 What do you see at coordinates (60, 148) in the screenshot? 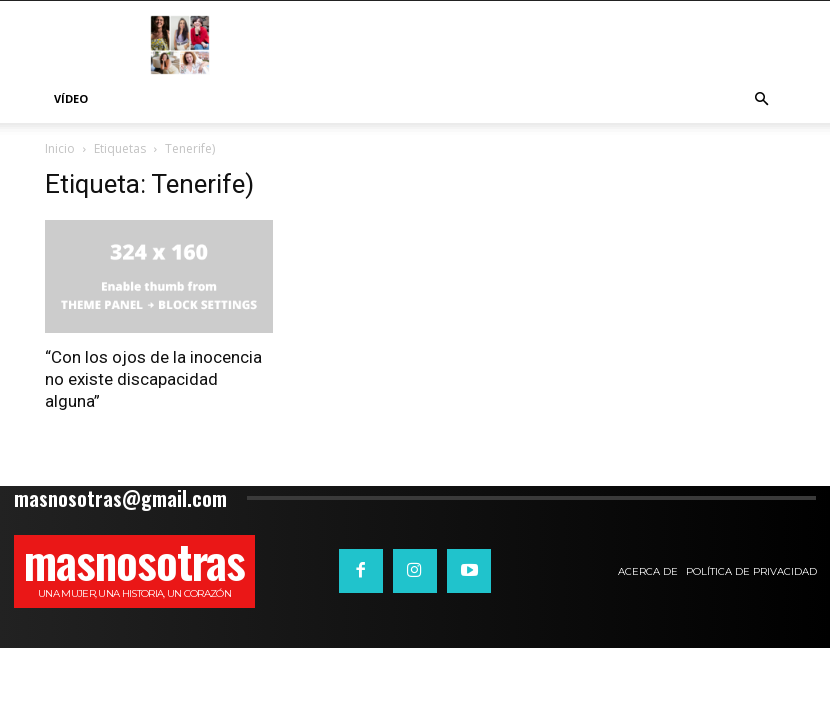
I see `Inicio` at bounding box center [60, 148].